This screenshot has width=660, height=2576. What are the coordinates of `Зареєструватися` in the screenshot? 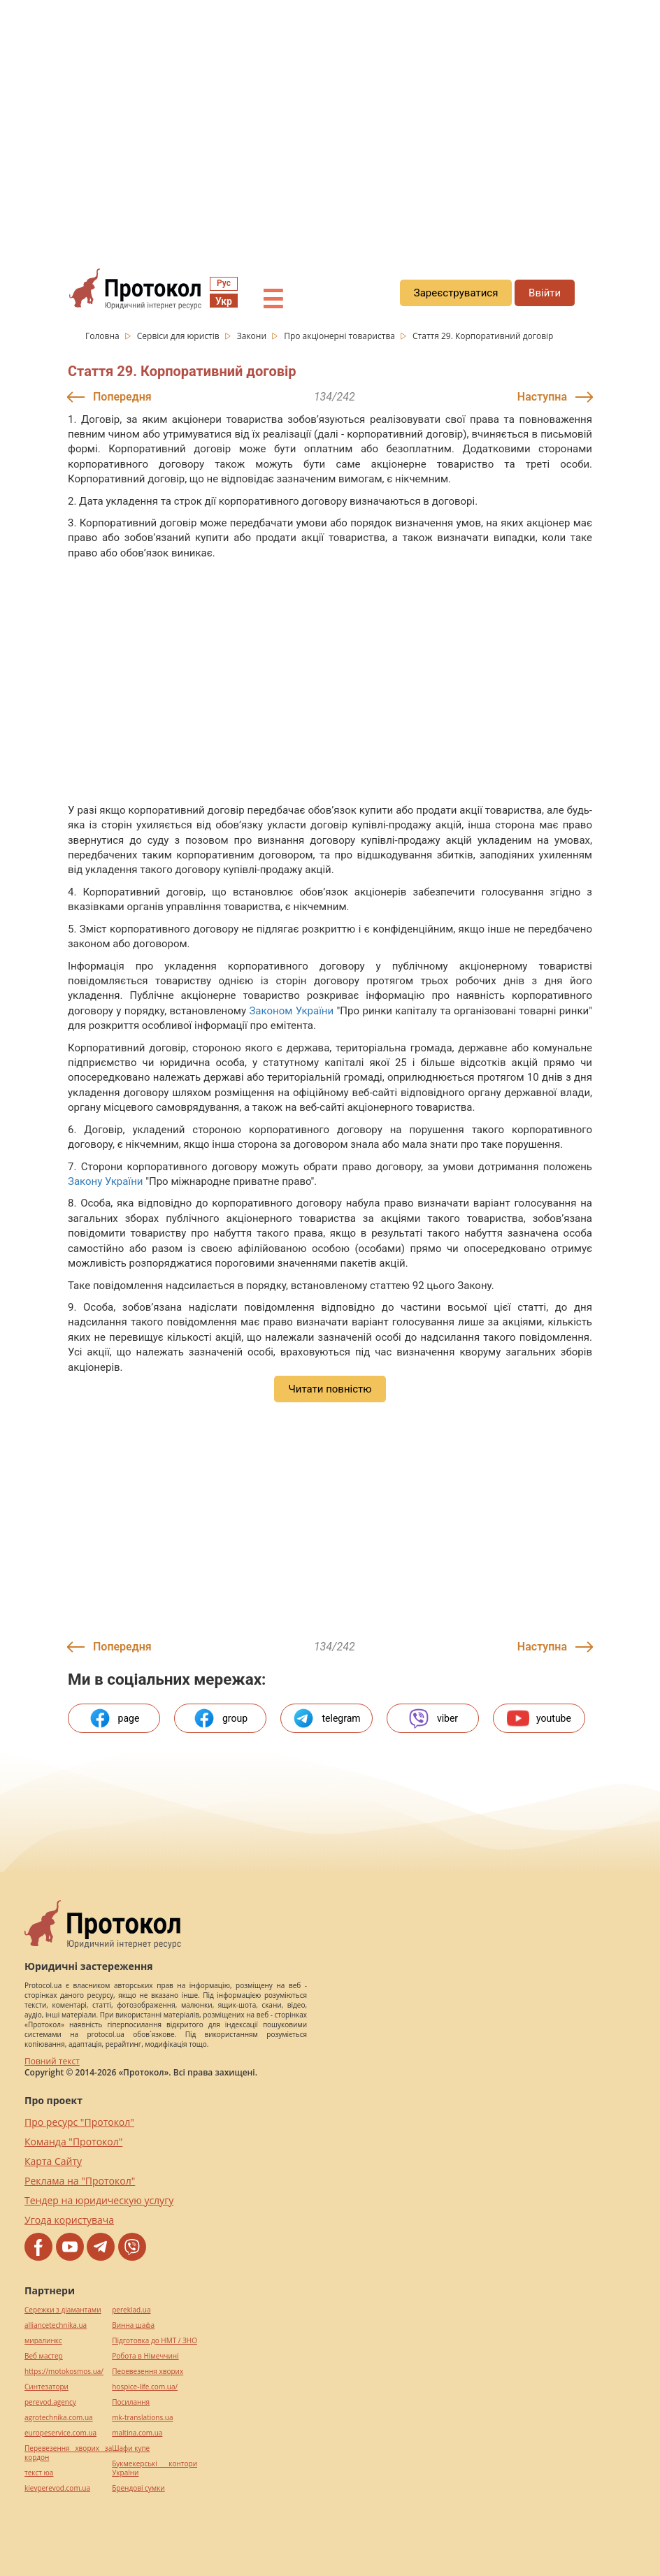 It's located at (456, 293).